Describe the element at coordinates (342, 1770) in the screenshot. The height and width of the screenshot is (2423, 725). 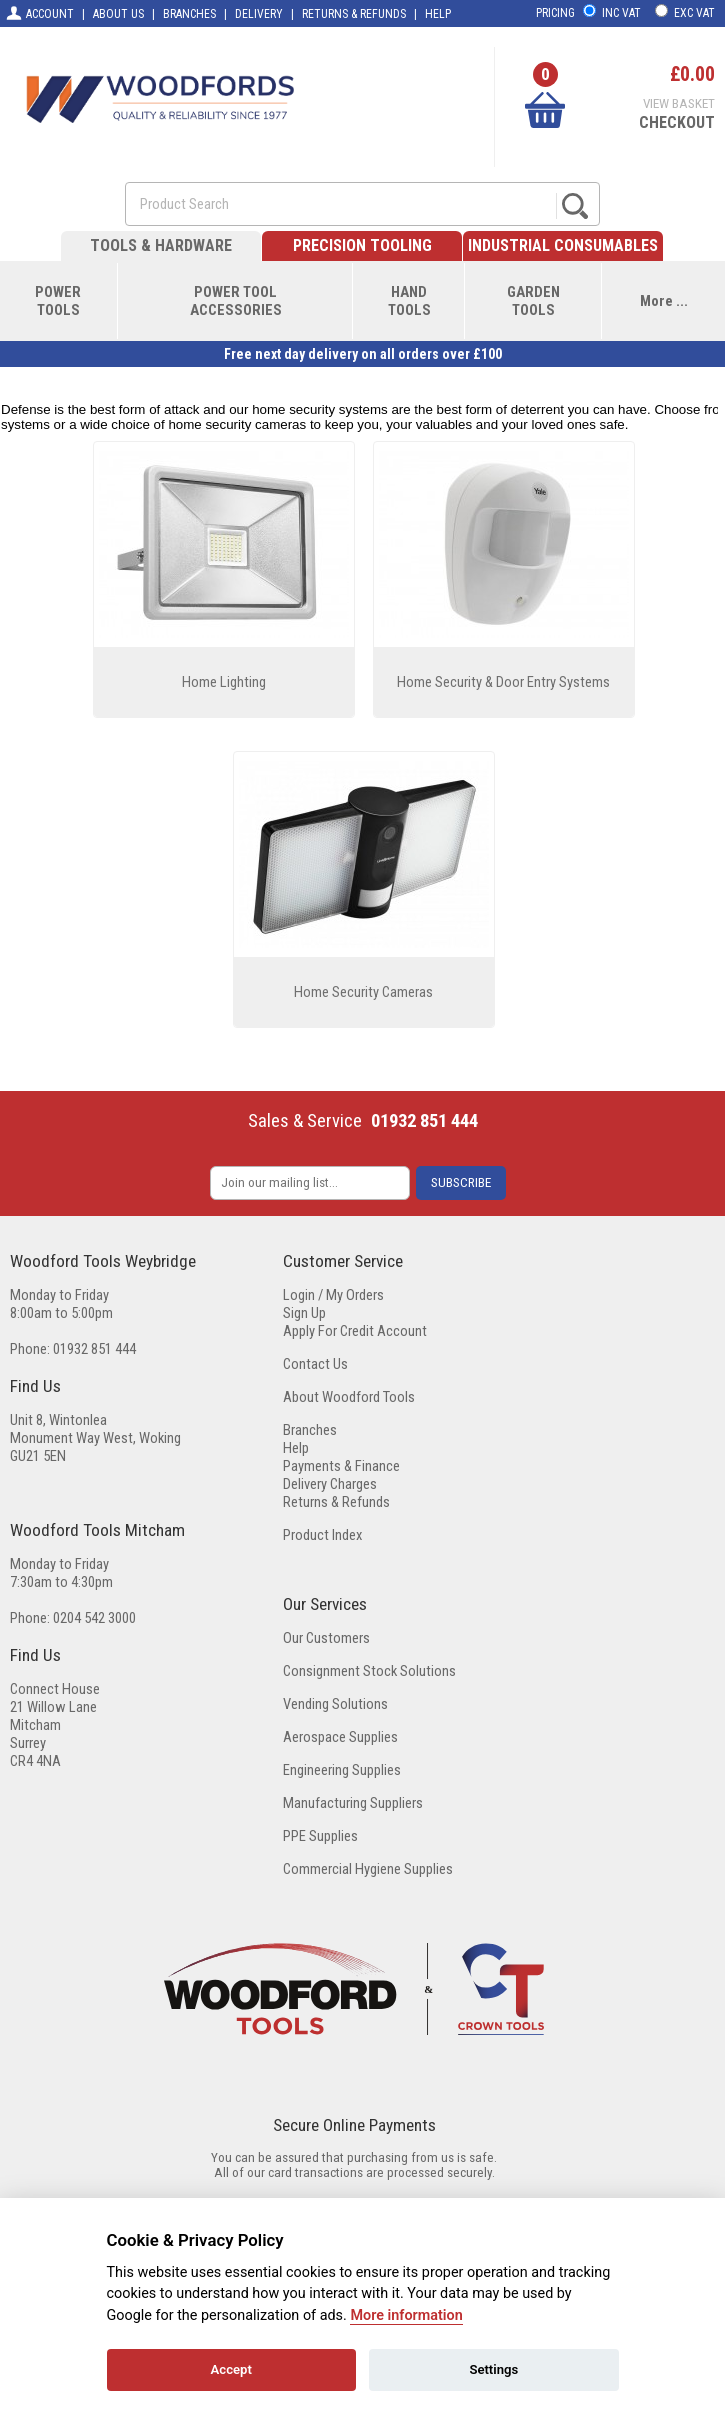
I see `Engineering Supplies` at that location.